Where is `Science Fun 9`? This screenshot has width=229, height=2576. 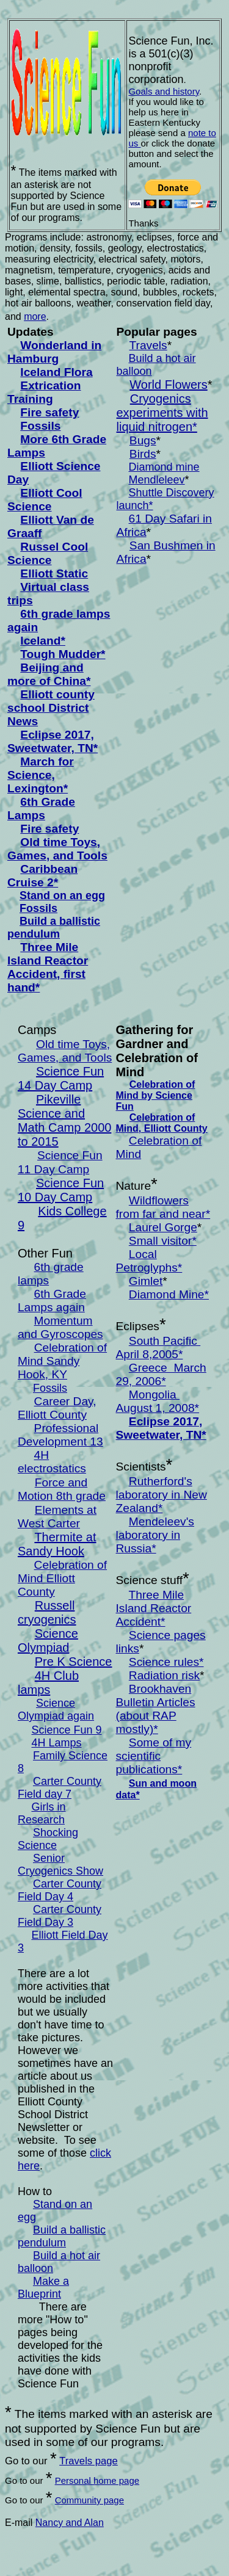
Science Fun 9 is located at coordinates (66, 1730).